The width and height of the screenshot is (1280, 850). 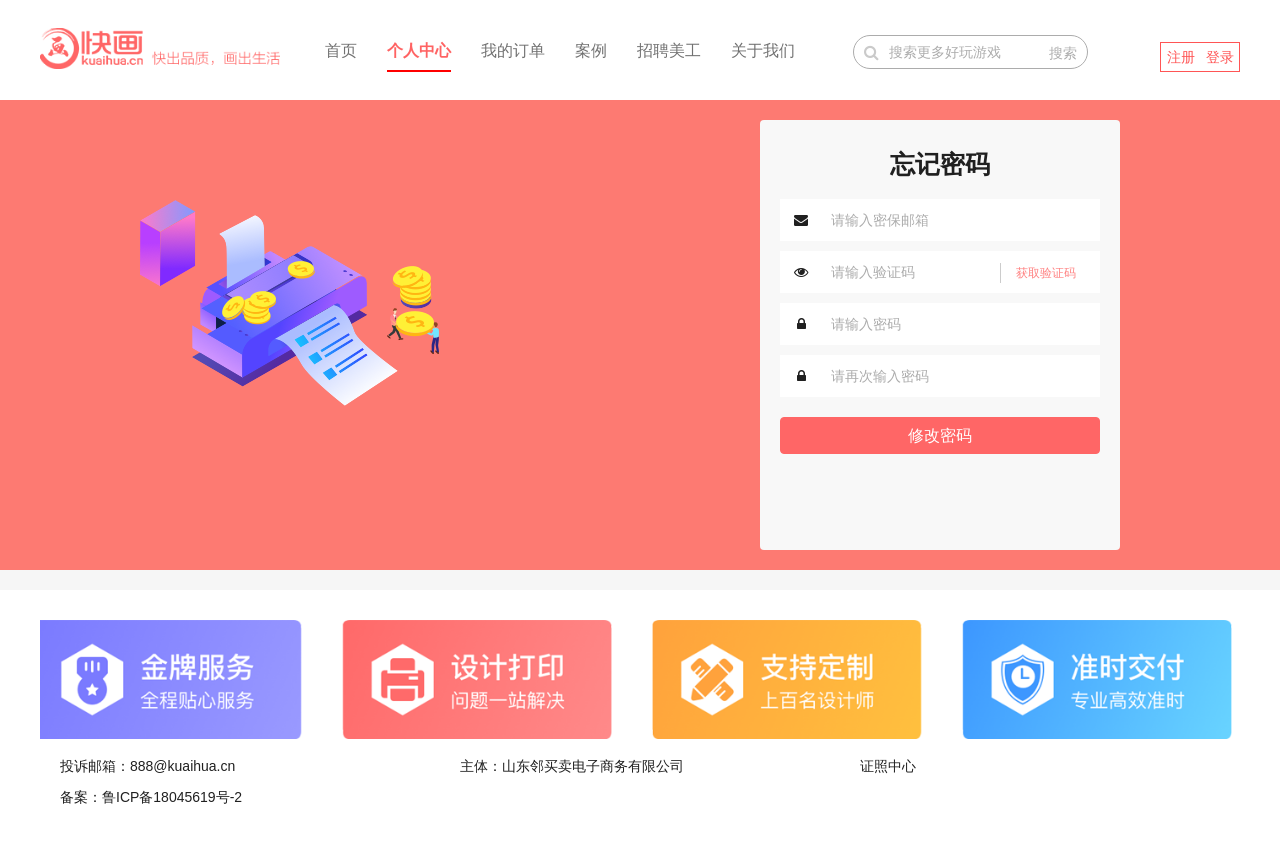 What do you see at coordinates (172, 797) in the screenshot?
I see `鲁ICP备18045619号-2` at bounding box center [172, 797].